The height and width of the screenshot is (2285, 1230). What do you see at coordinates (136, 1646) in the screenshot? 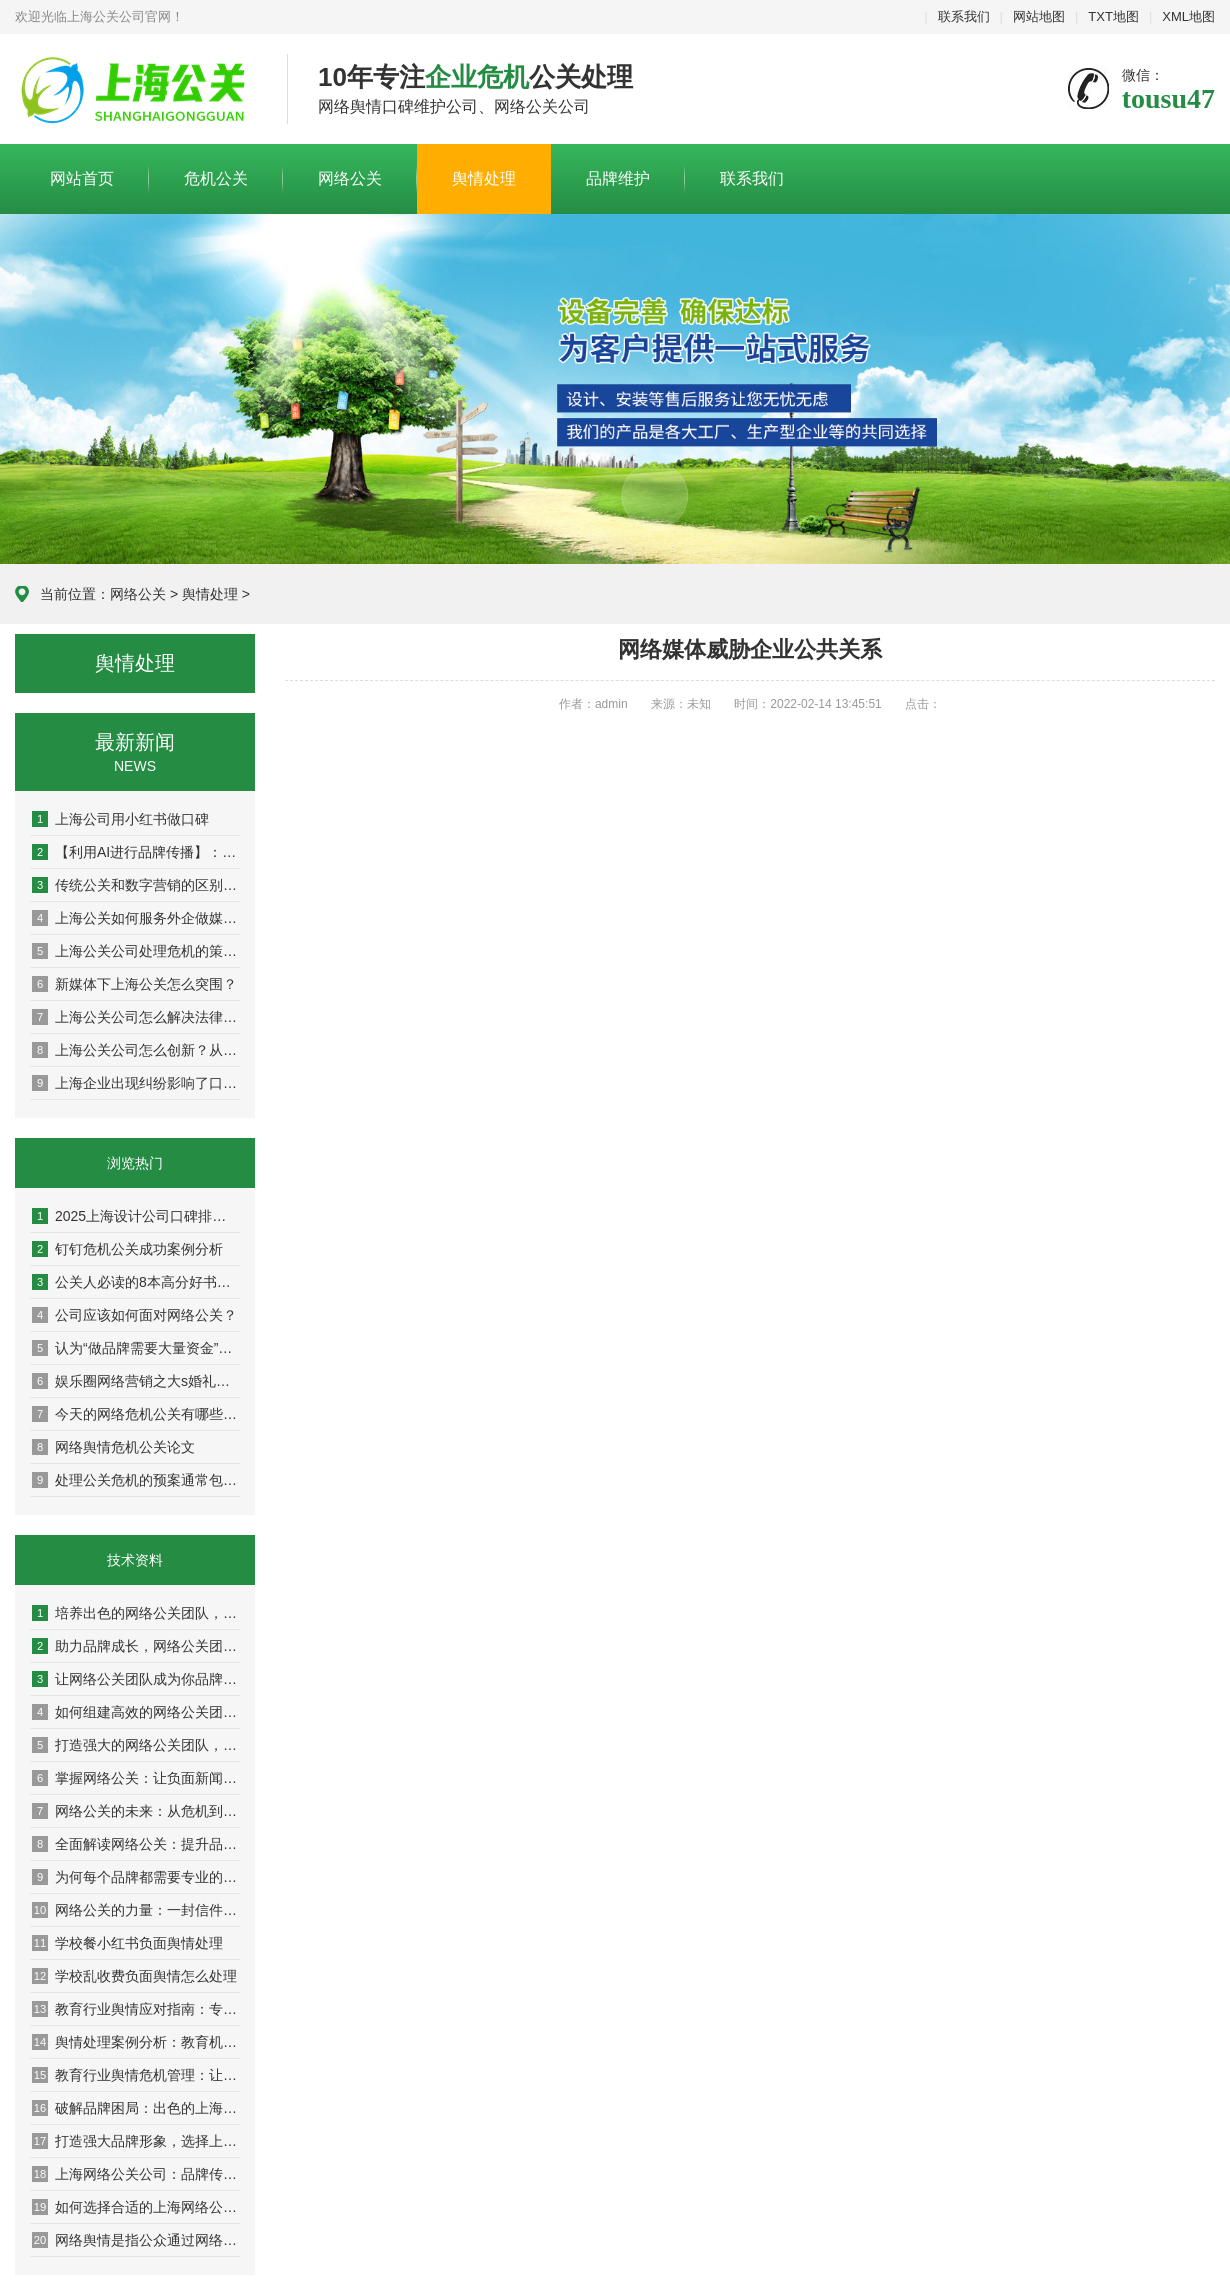
I see `助力品牌成长，网络公关团队的成功案例解析` at bounding box center [136, 1646].